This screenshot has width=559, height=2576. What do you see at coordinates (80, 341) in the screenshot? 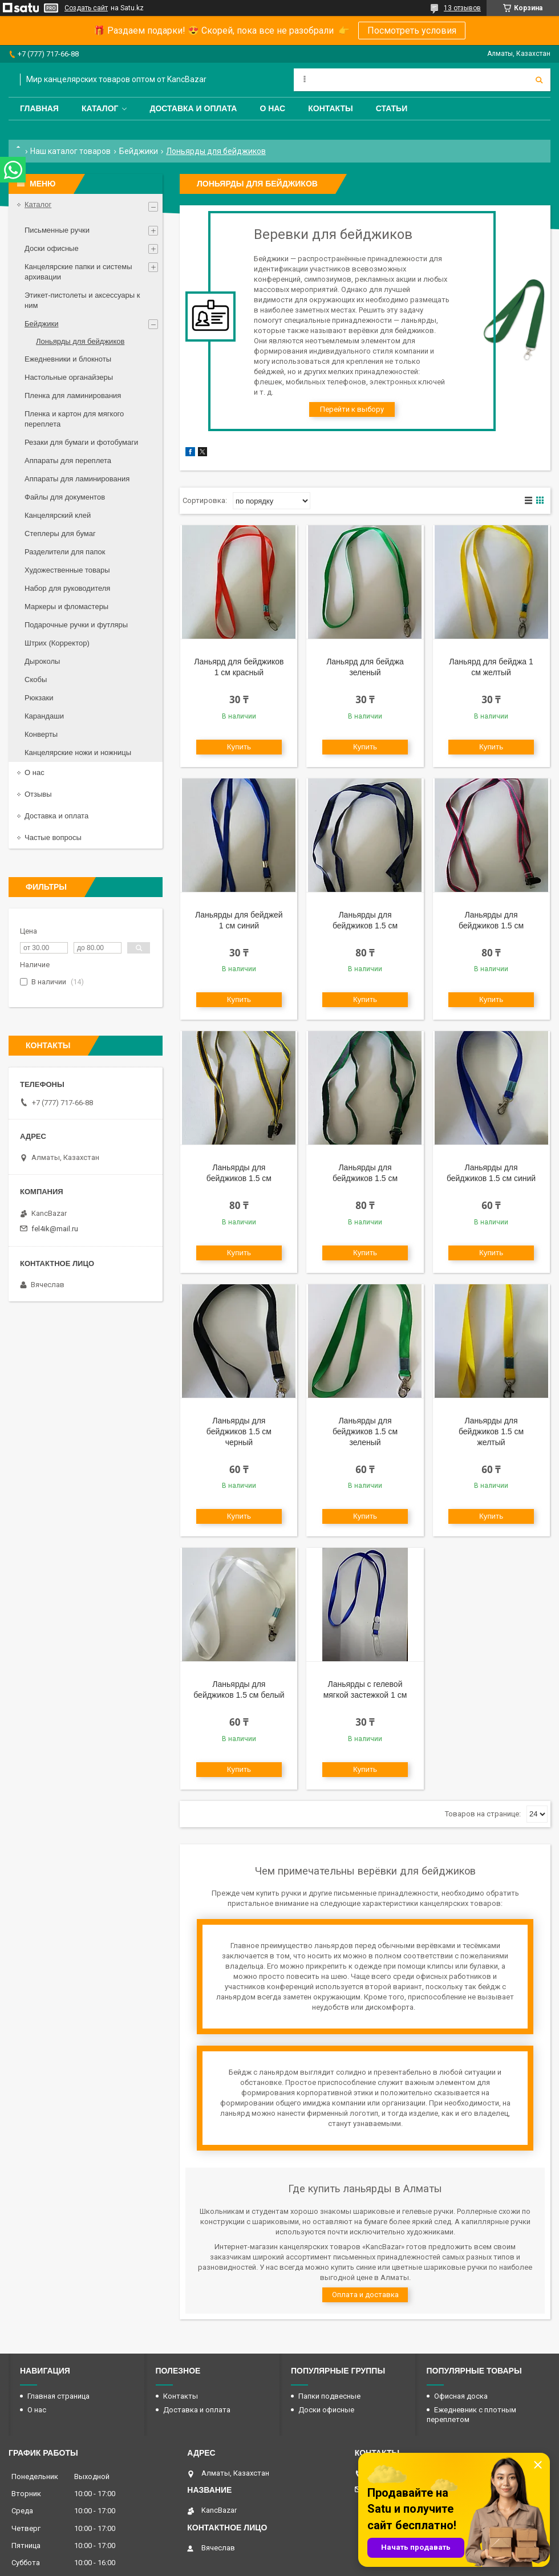
I see `Лоньярды для бейджиков` at bounding box center [80, 341].